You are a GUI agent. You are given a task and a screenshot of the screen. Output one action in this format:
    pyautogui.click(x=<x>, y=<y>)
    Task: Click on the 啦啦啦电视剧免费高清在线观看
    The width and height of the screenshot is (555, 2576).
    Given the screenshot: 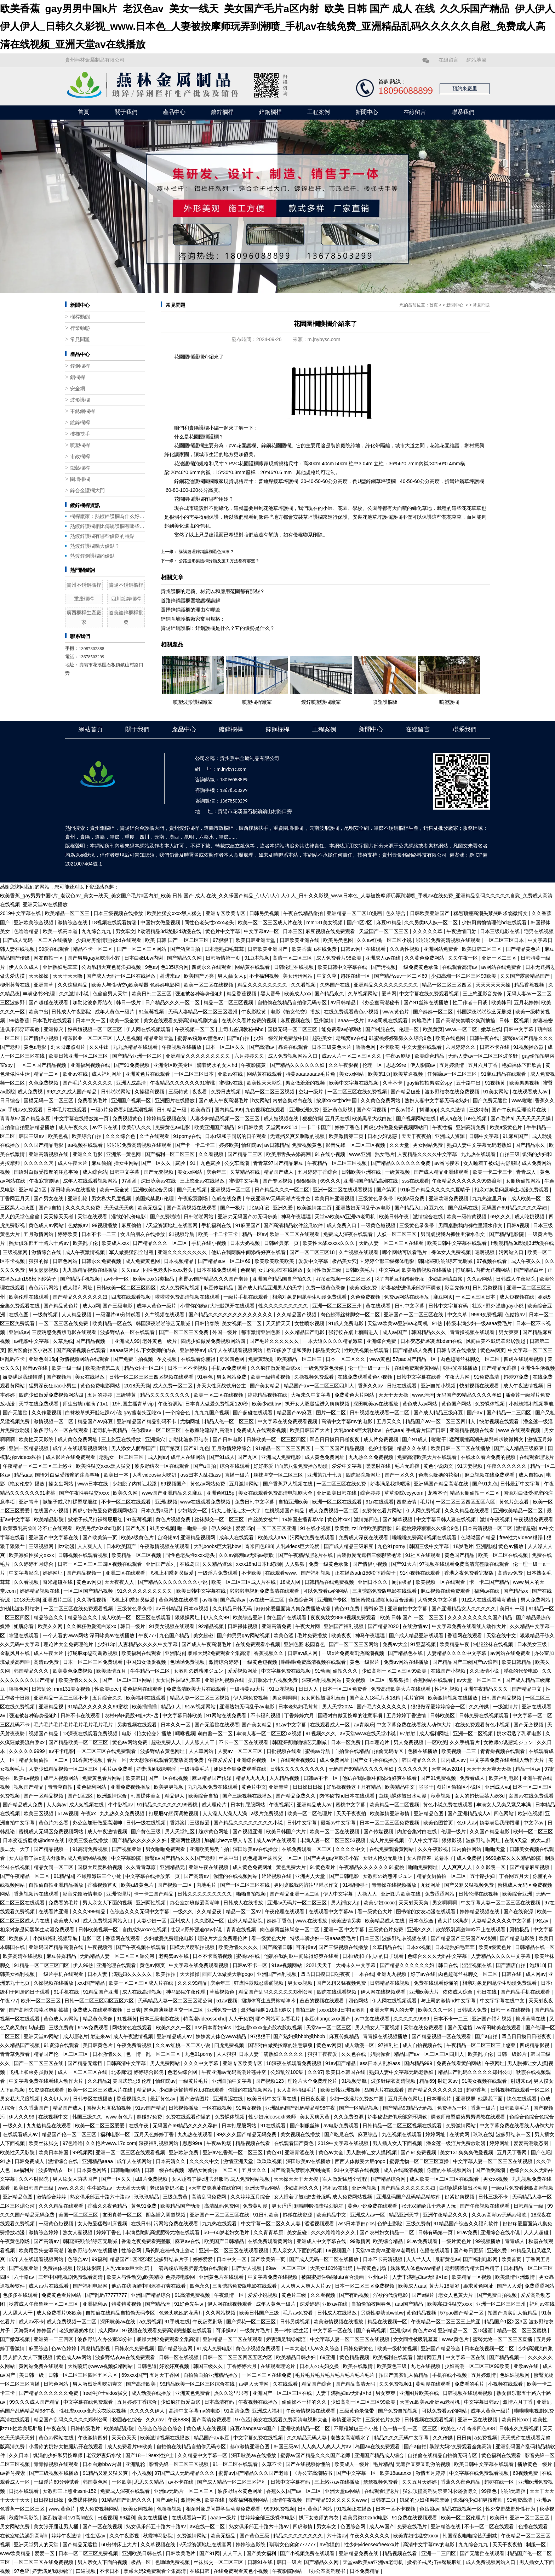 What is the action you would take?
    pyautogui.click(x=265, y=1591)
    